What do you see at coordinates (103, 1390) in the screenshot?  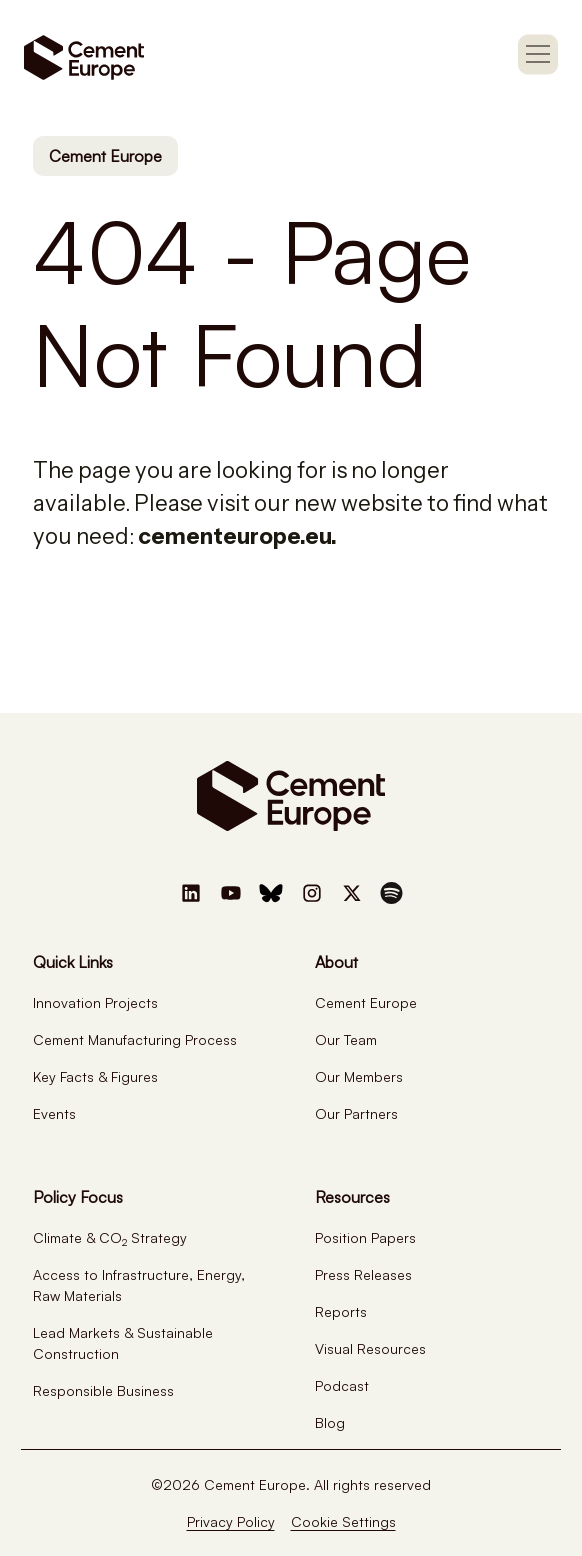 I see `Responsible Business` at bounding box center [103, 1390].